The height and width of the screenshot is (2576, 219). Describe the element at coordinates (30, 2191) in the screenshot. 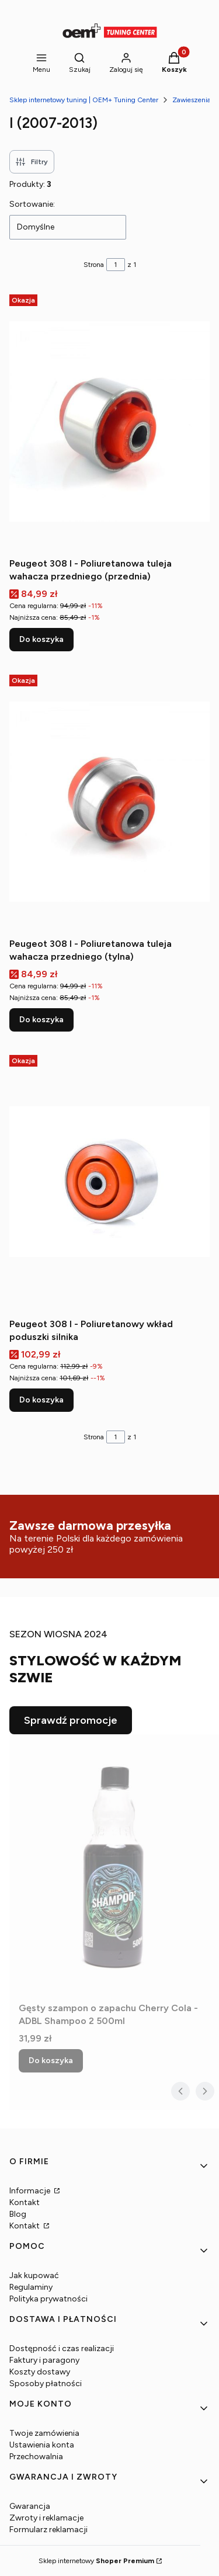

I see `Informacje` at that location.